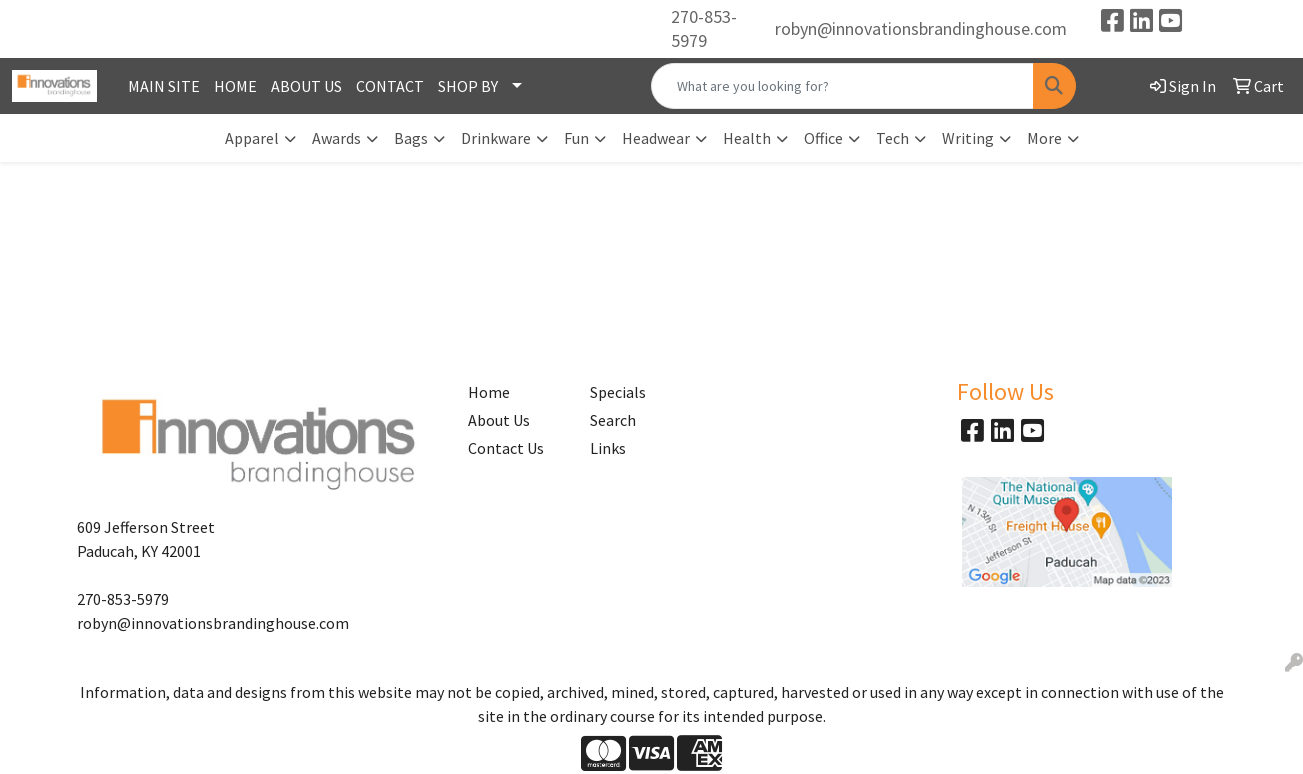  Describe the element at coordinates (747, 138) in the screenshot. I see `Health [button]` at that location.